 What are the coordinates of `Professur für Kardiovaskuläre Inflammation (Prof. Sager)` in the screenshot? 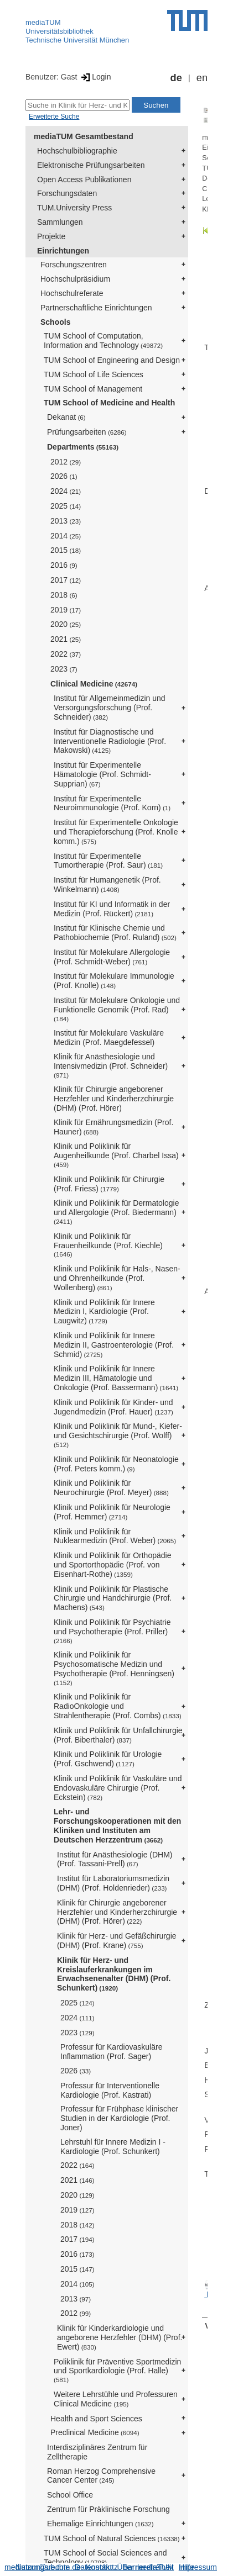 It's located at (111, 2051).